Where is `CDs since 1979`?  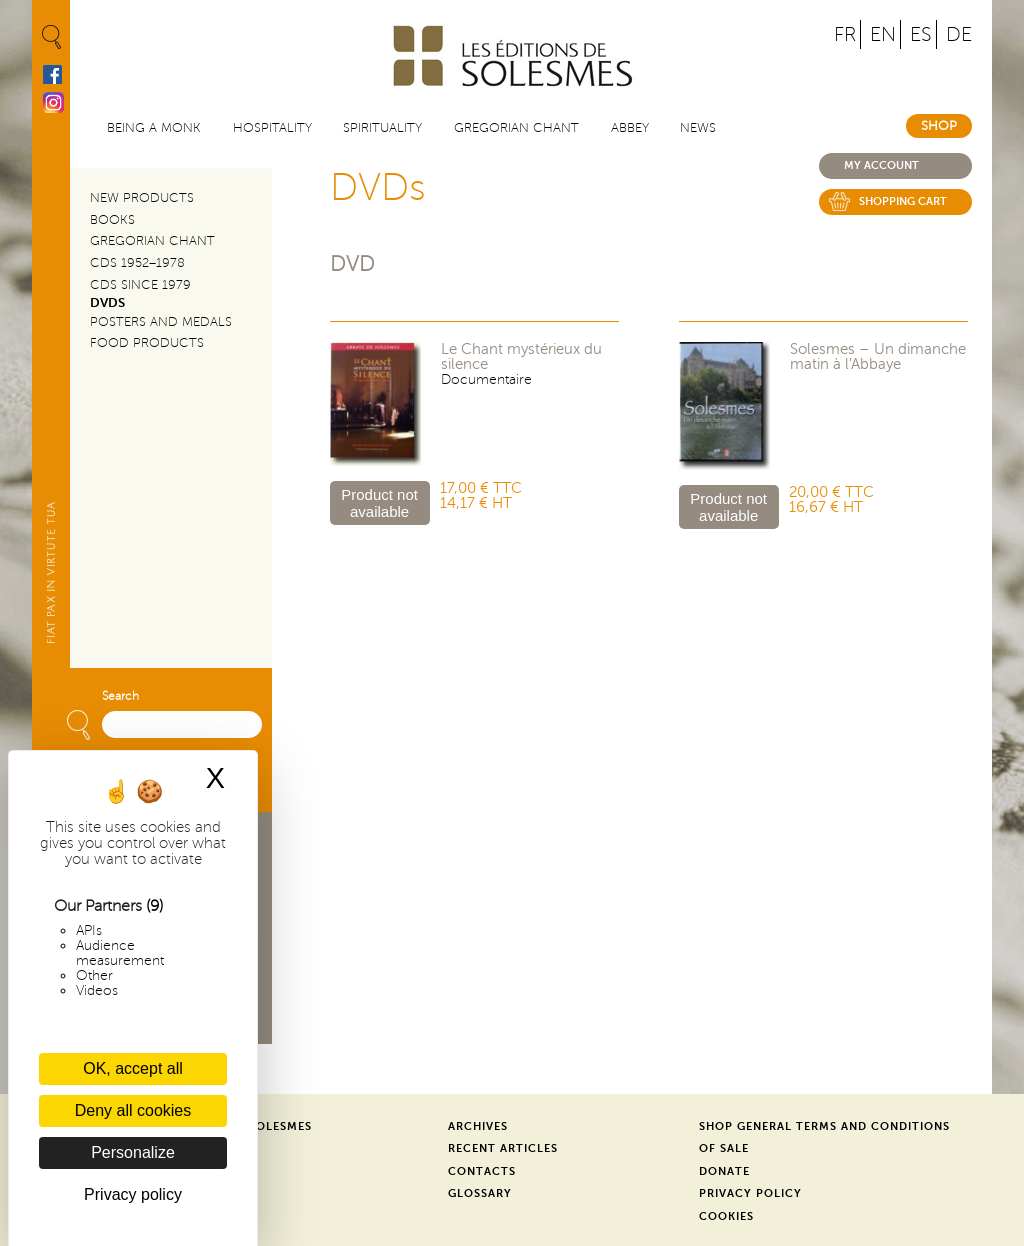 CDs since 1979 is located at coordinates (140, 285).